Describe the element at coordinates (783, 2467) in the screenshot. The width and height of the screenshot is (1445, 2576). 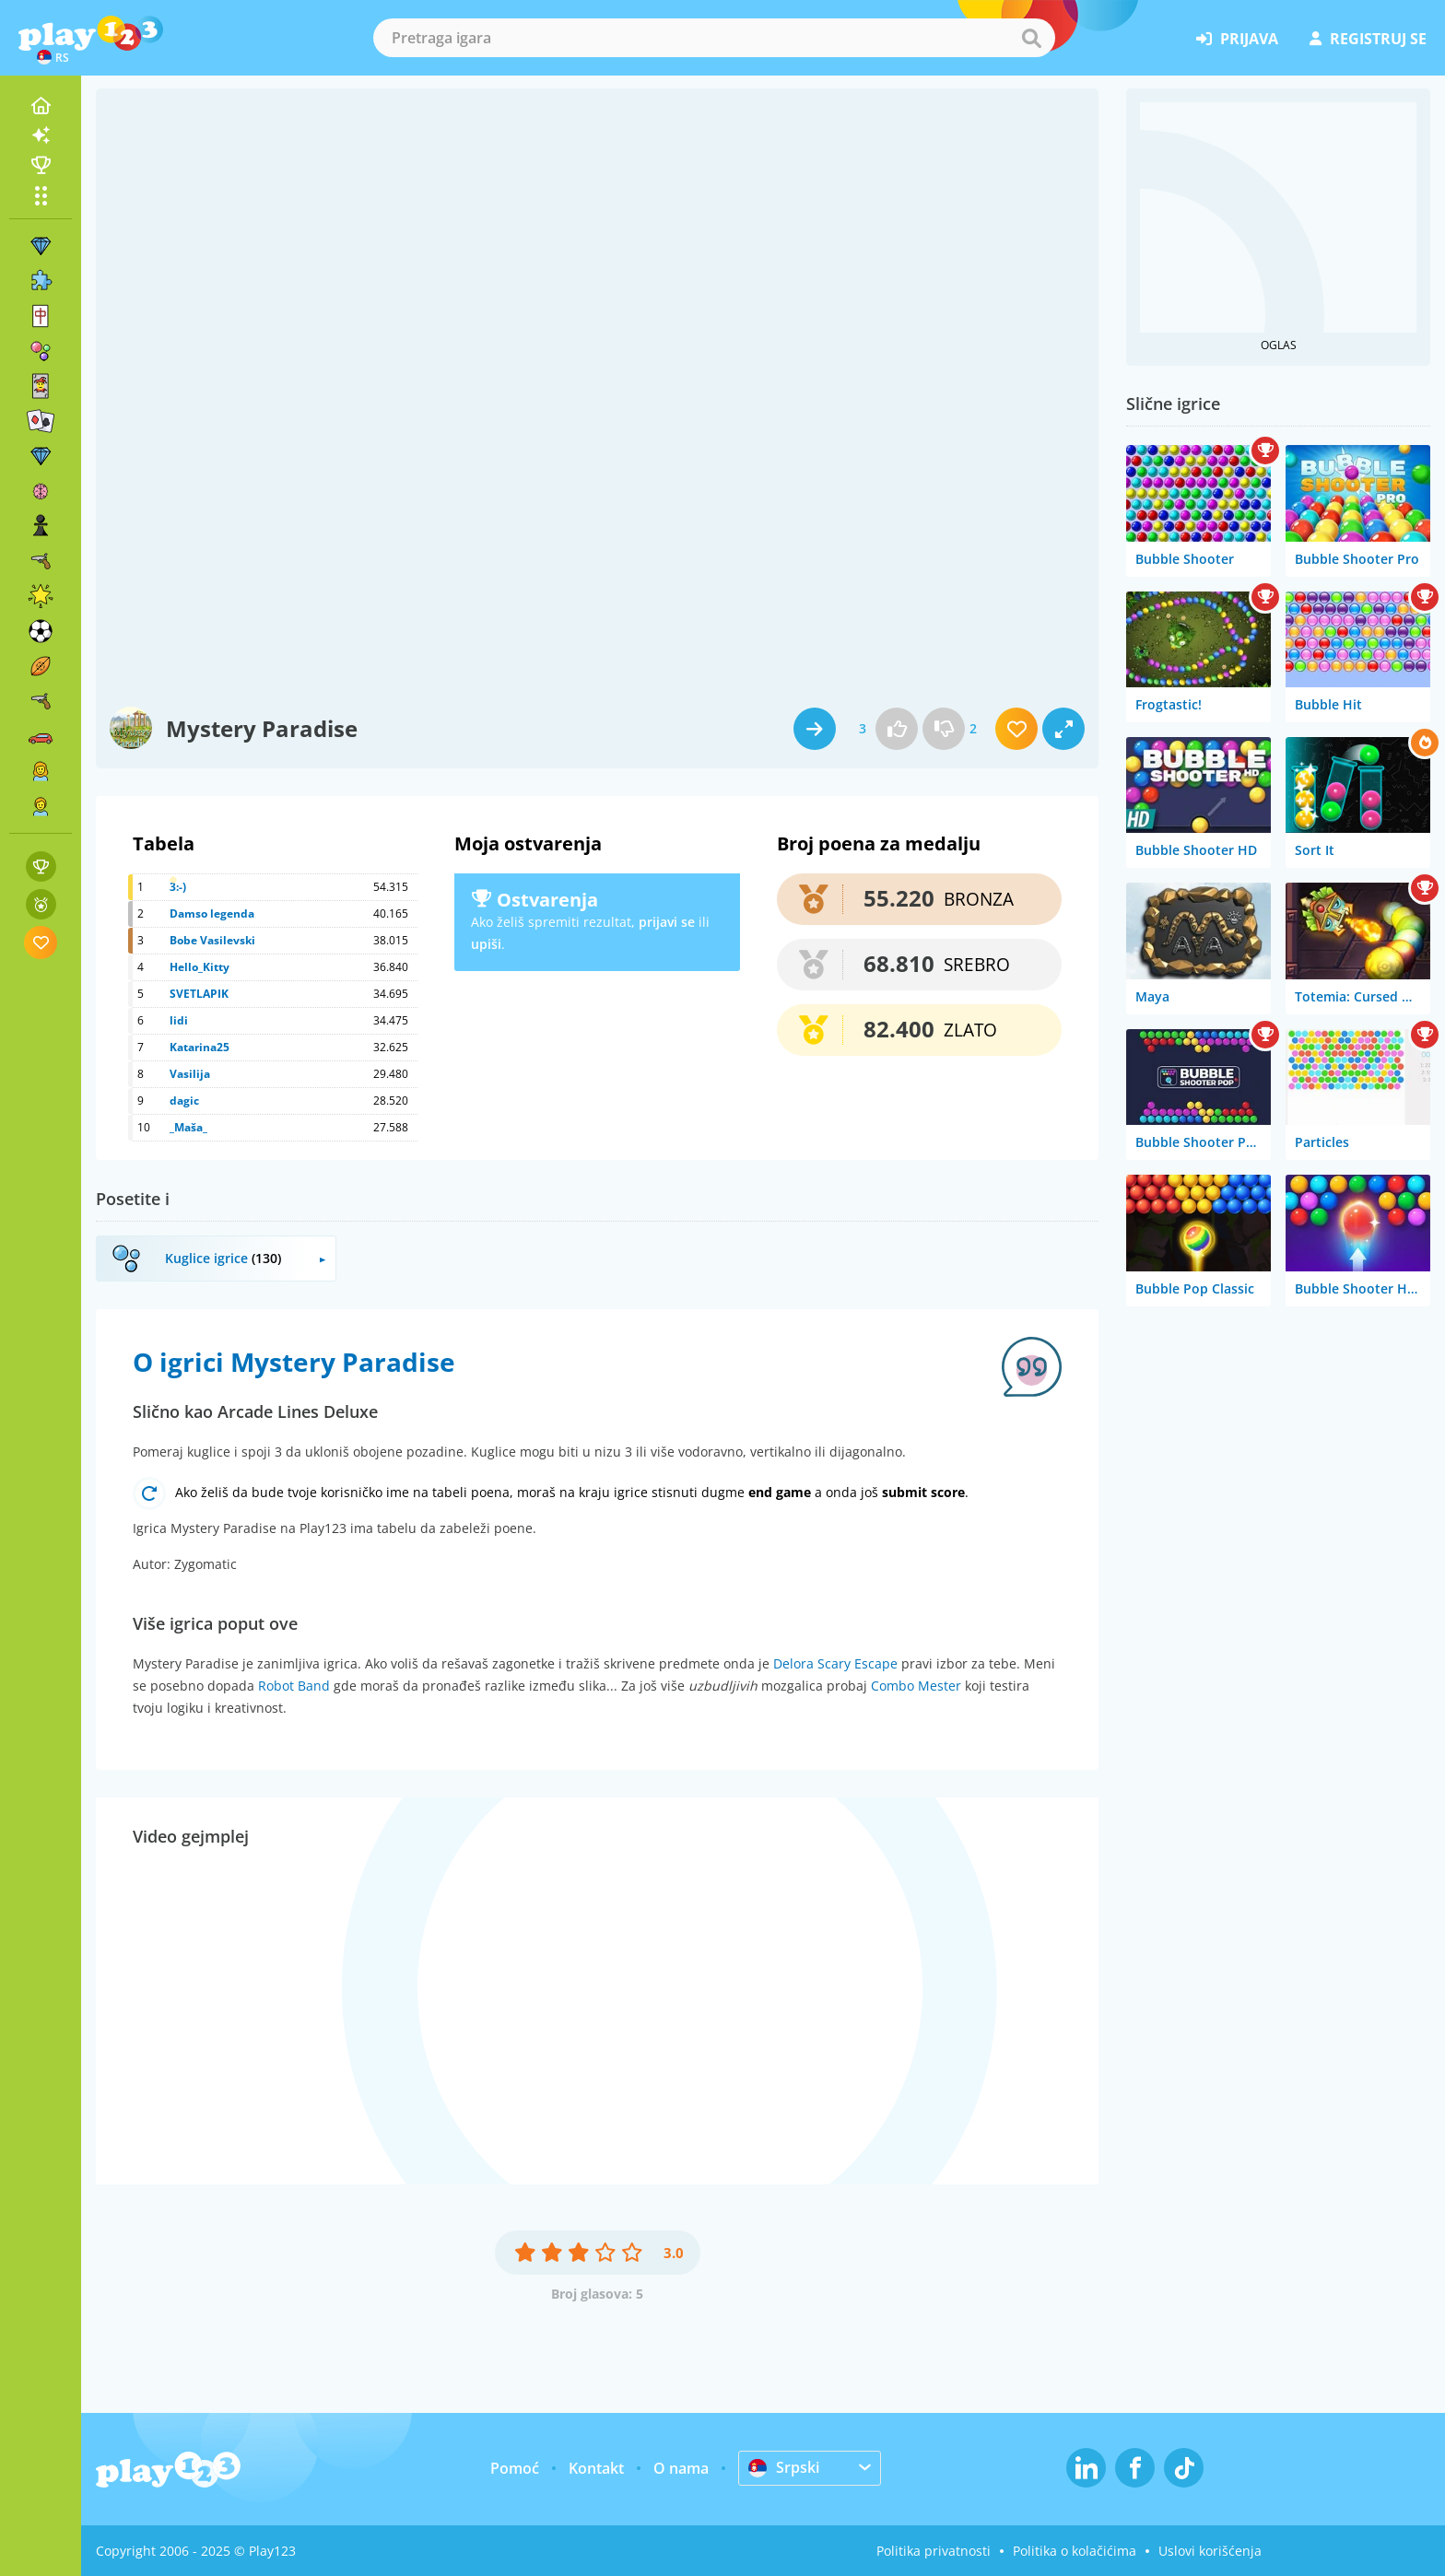
I see `Srpski` at that location.